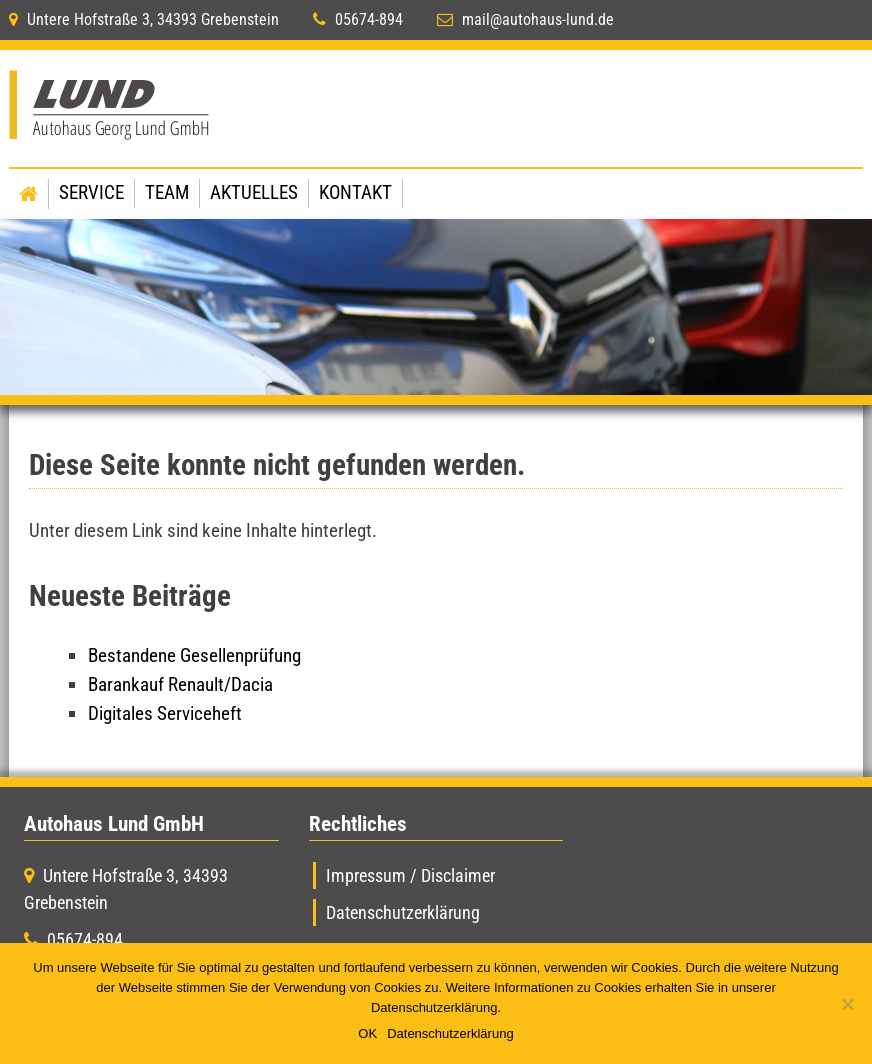  I want to click on Digitales Serviceheft, so click(165, 713).